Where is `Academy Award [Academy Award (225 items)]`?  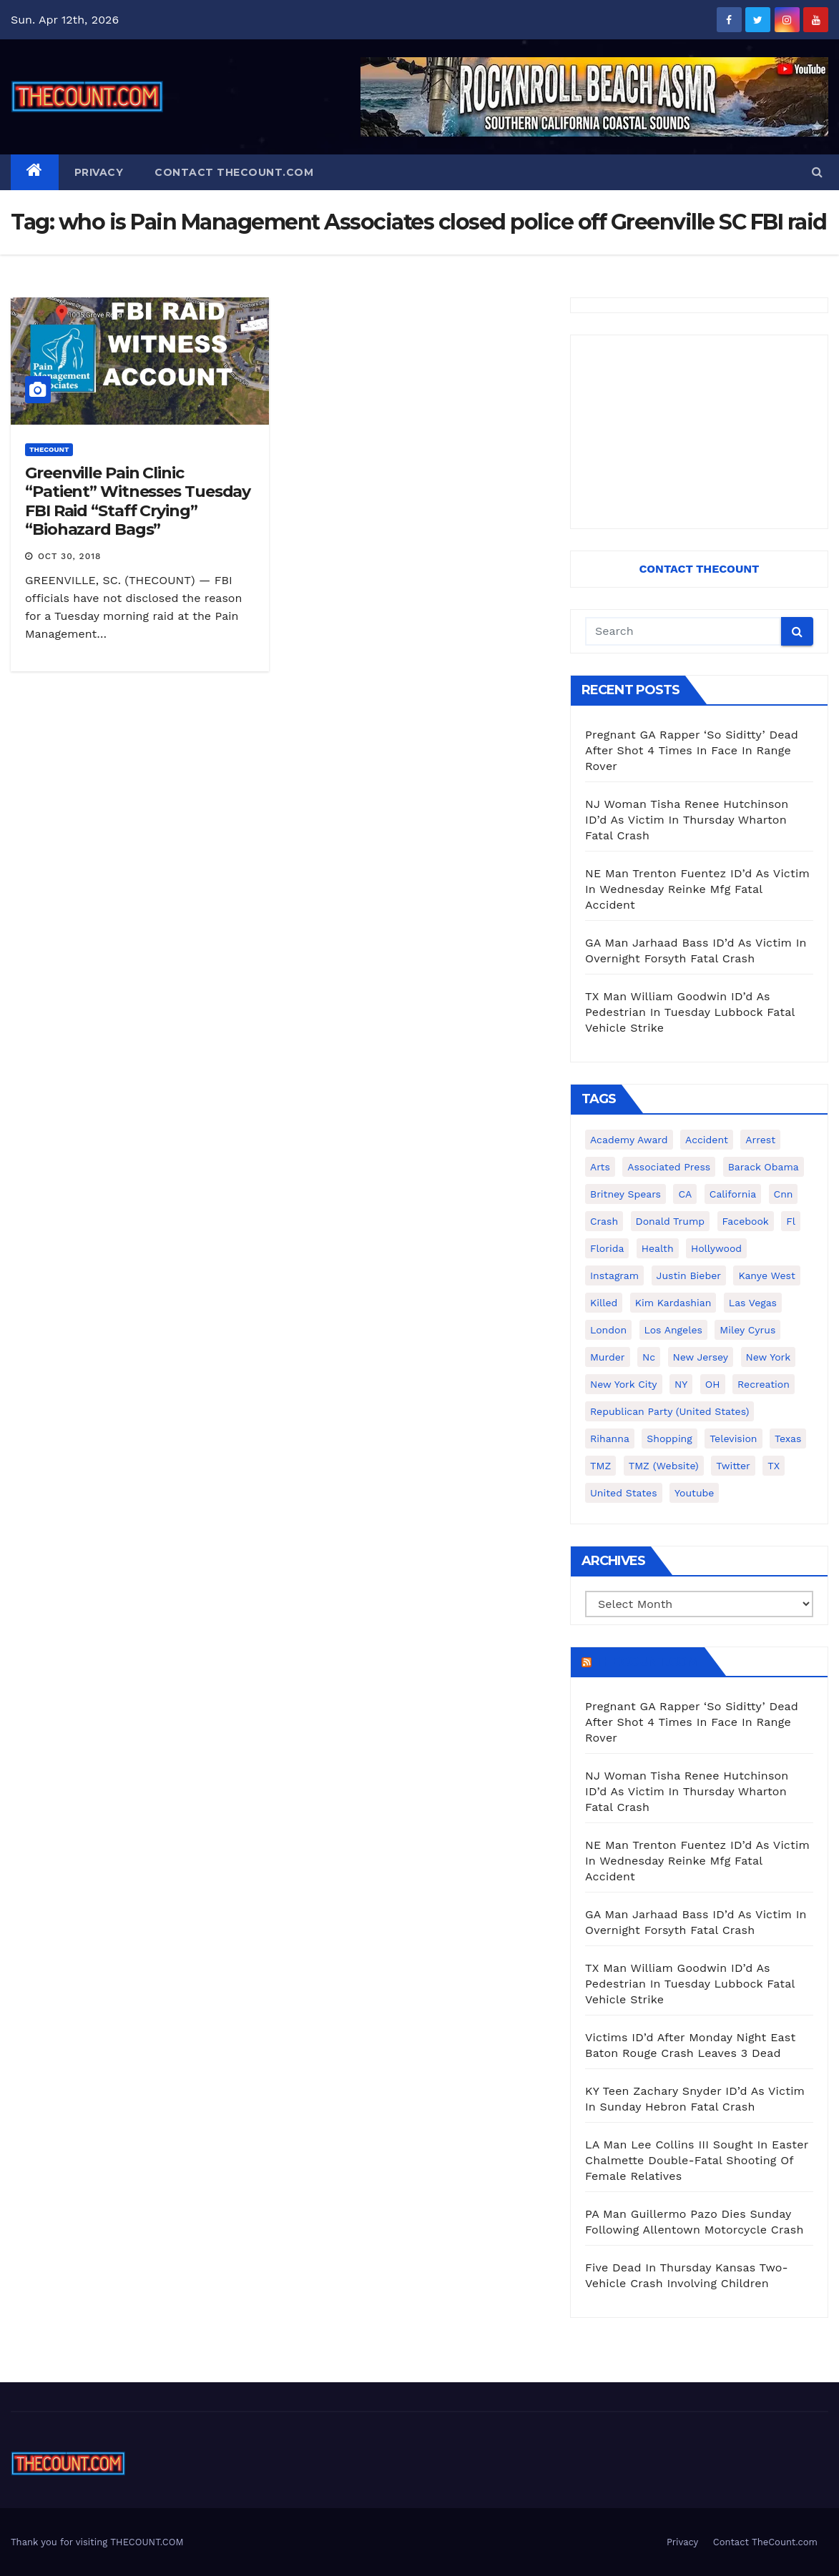
Academy Award [Academy Award (225 items)] is located at coordinates (629, 1139).